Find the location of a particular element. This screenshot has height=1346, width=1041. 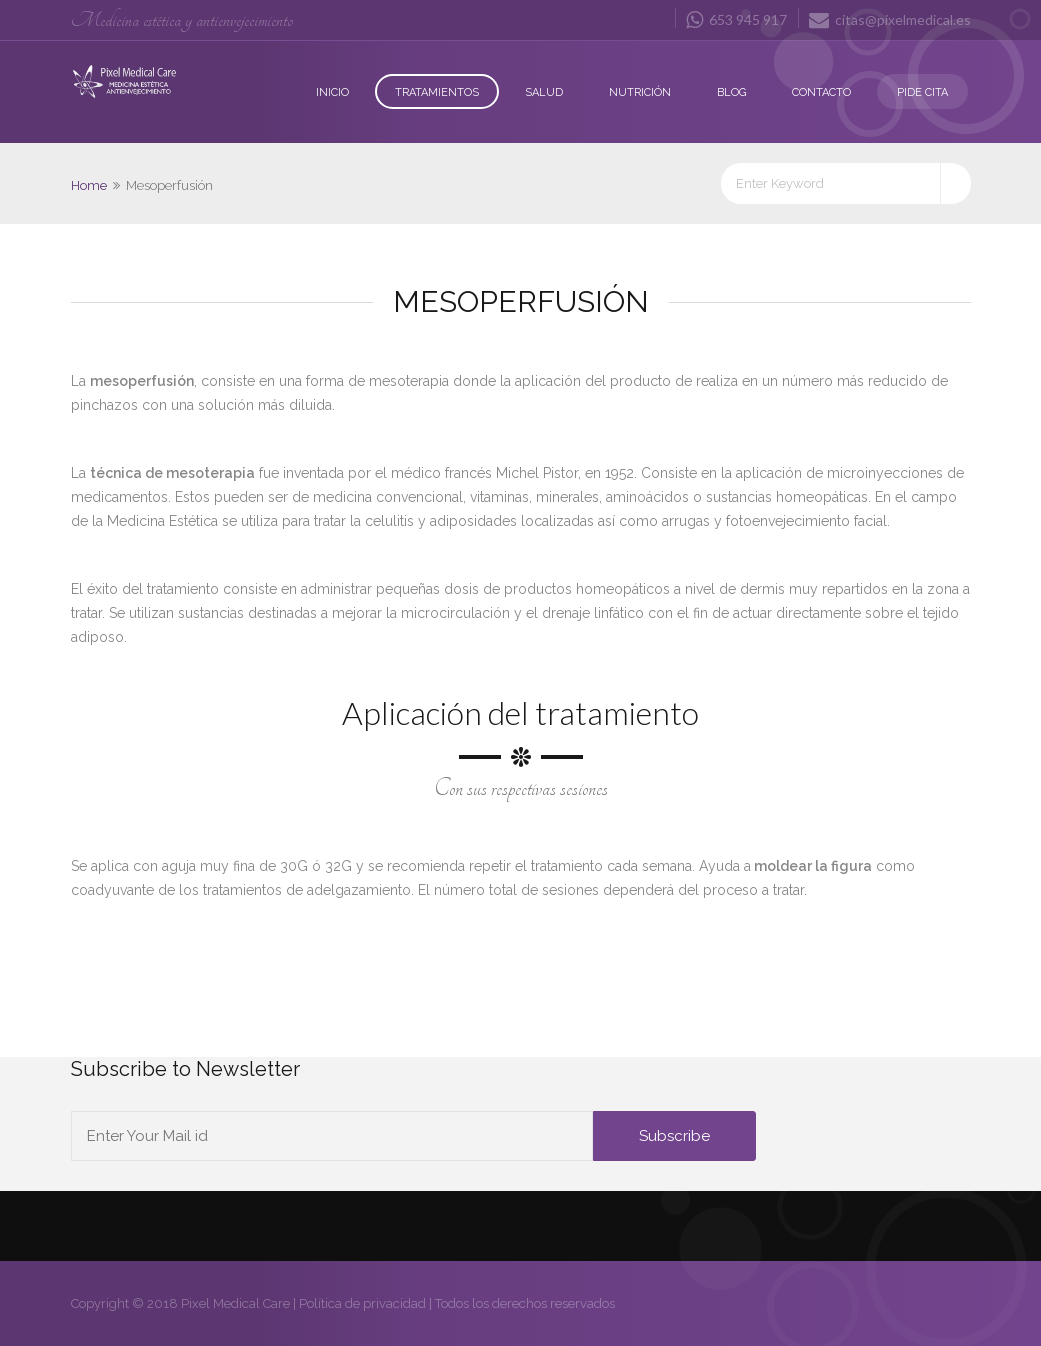

Nutrición is located at coordinates (640, 92).